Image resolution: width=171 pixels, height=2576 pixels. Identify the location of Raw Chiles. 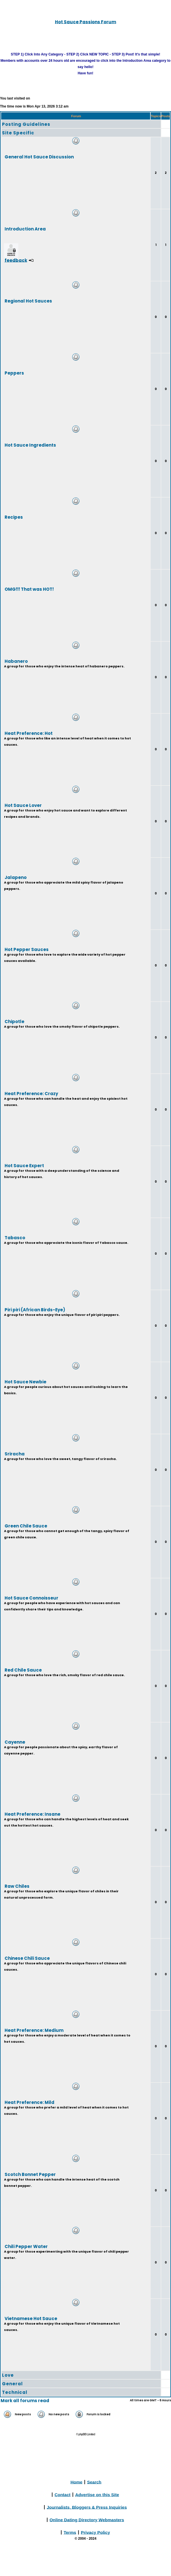
(17, 1886).